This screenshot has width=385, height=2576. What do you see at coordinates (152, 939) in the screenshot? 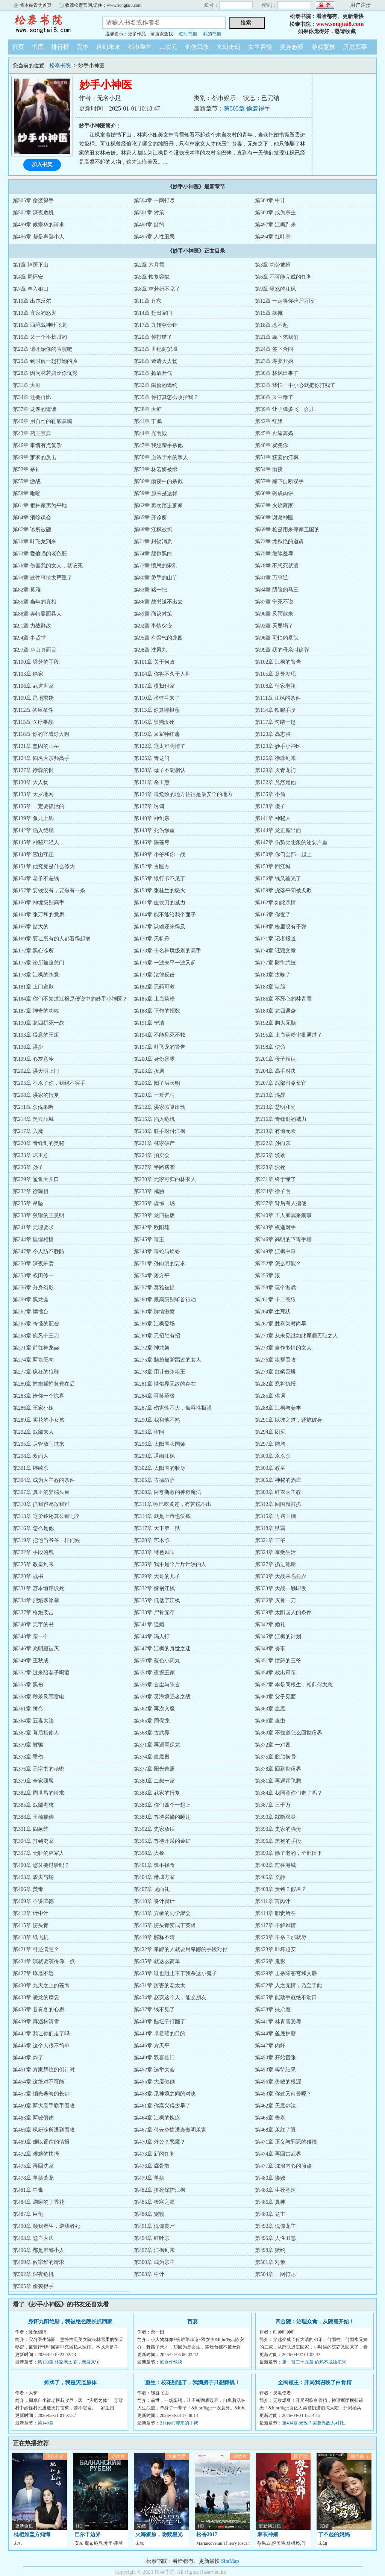
I see `第170章 天机丹` at bounding box center [152, 939].